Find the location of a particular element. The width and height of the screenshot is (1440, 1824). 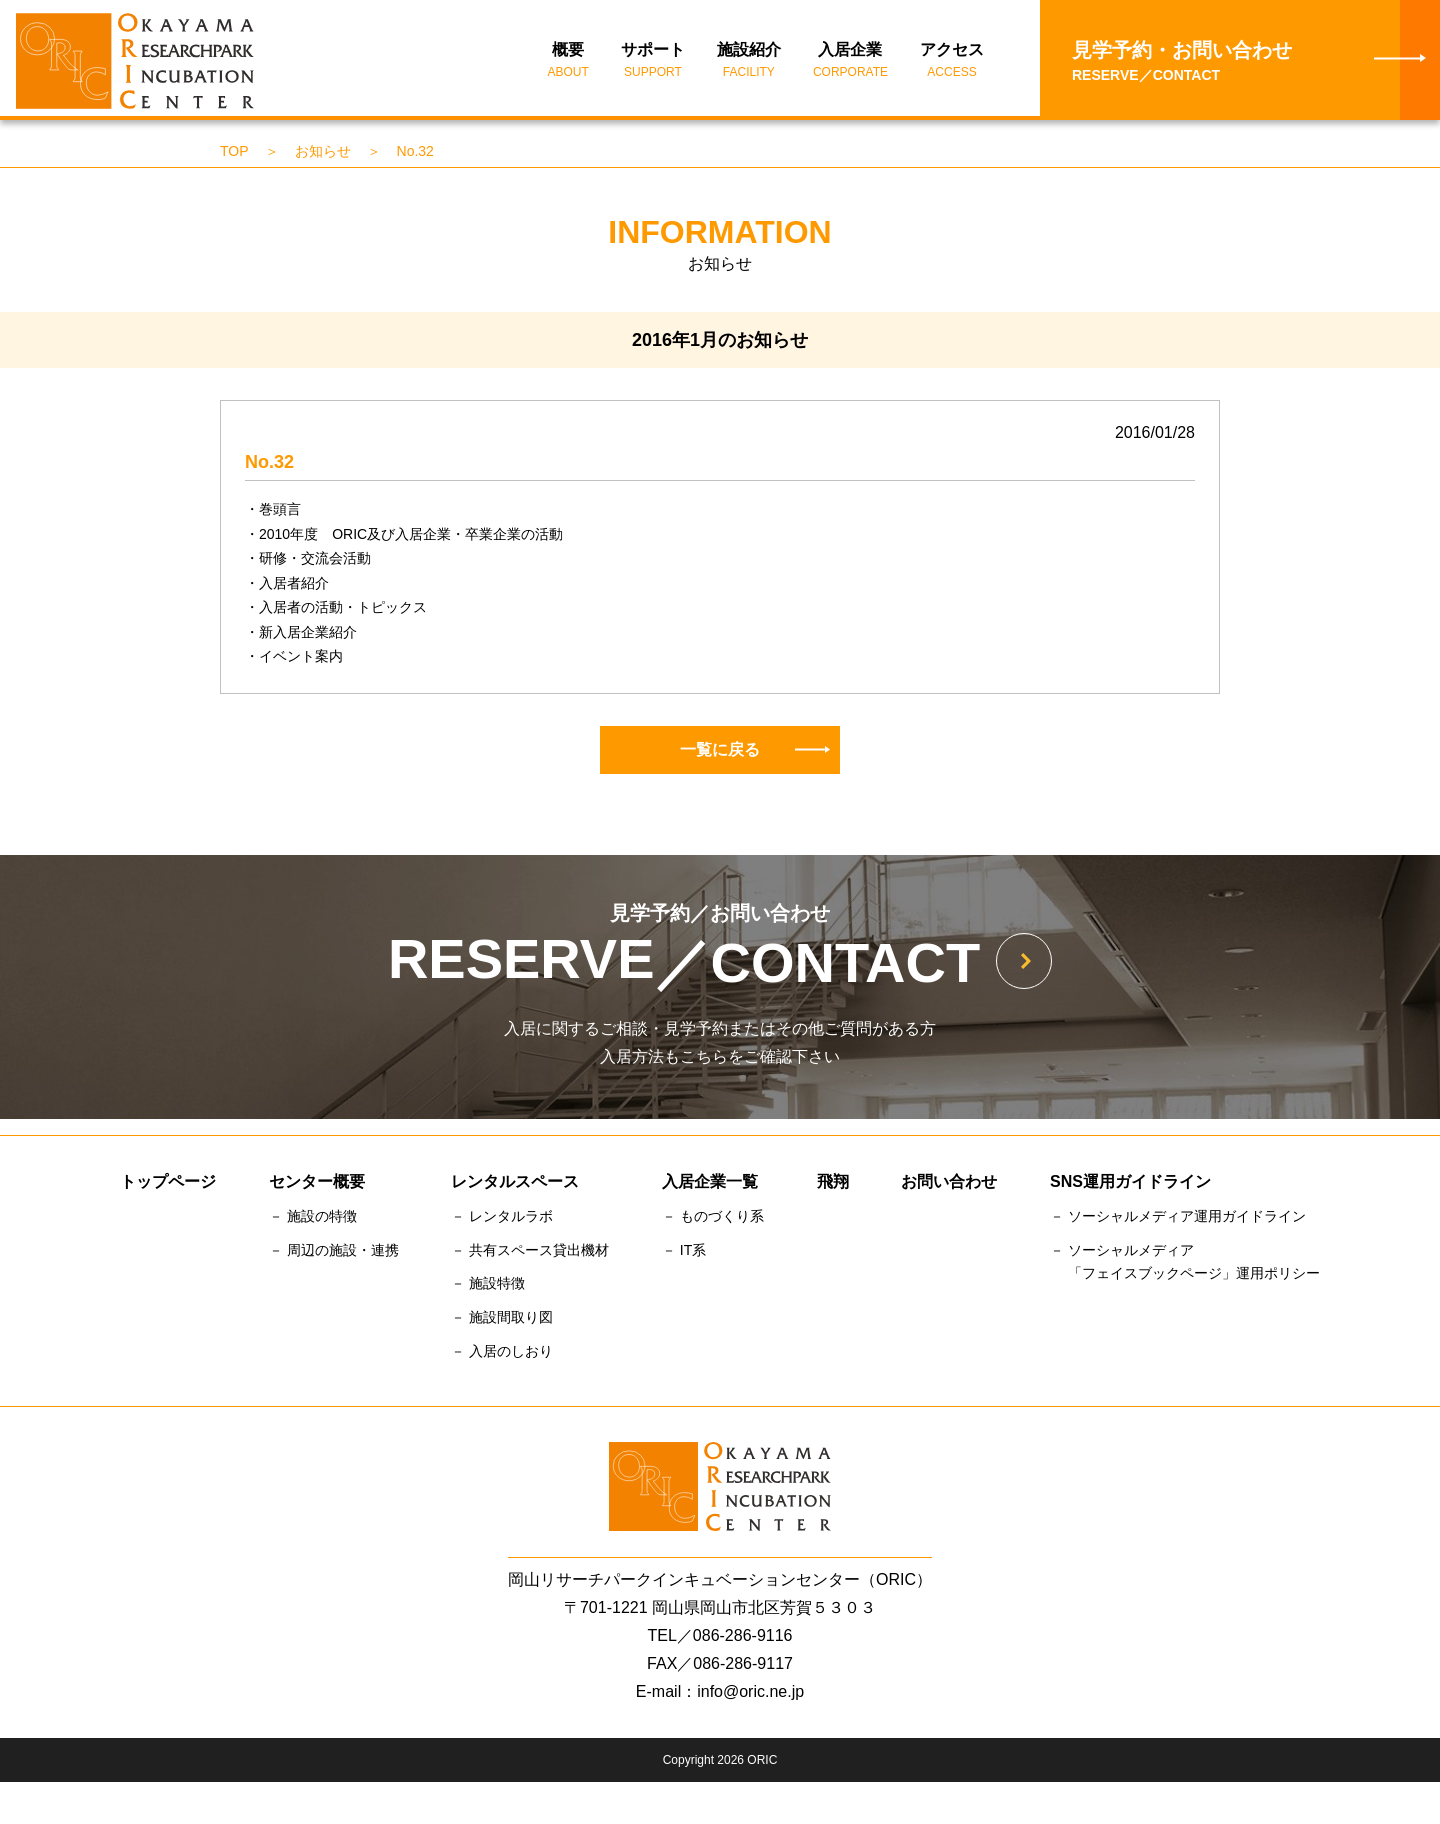

お問い合わせ is located at coordinates (949, 1187).